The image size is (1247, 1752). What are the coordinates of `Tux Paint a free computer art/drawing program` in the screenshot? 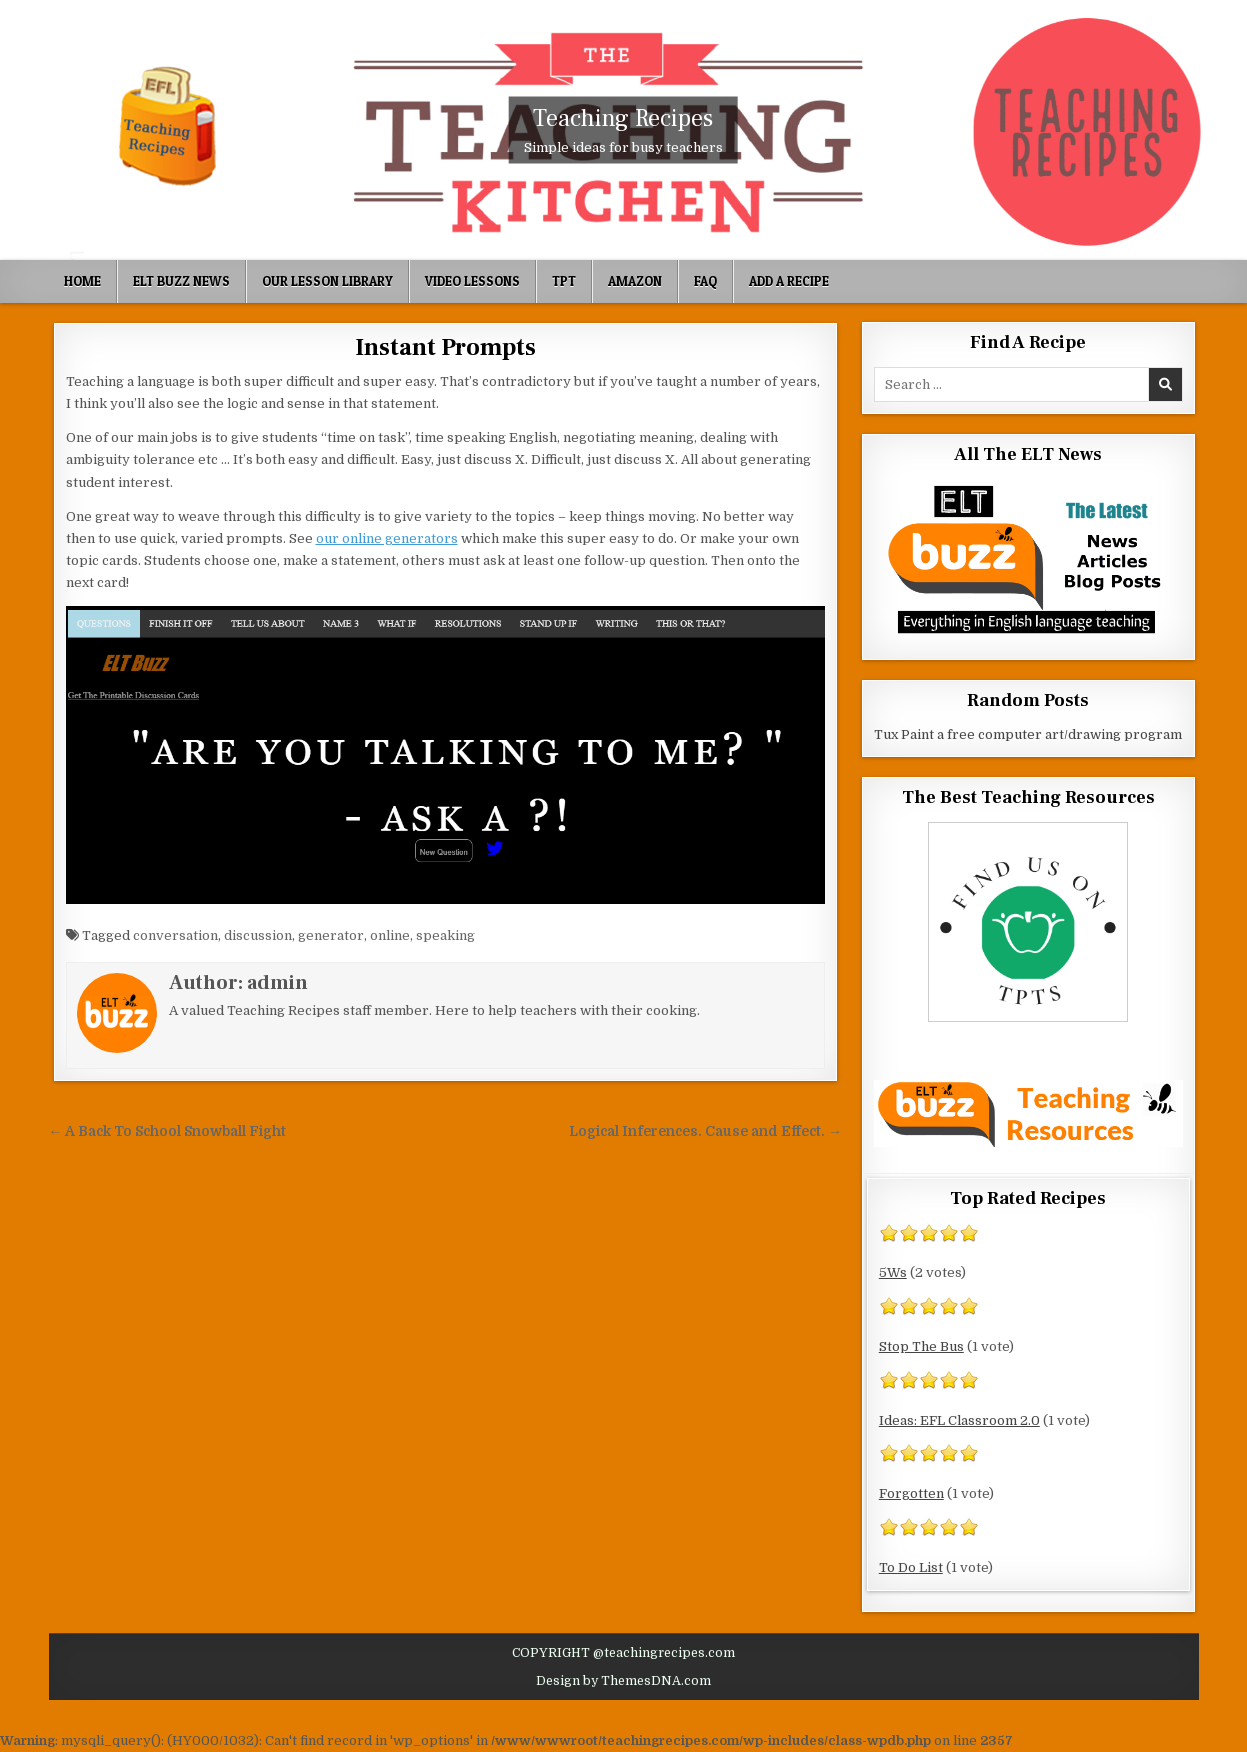 It's located at (1028, 734).